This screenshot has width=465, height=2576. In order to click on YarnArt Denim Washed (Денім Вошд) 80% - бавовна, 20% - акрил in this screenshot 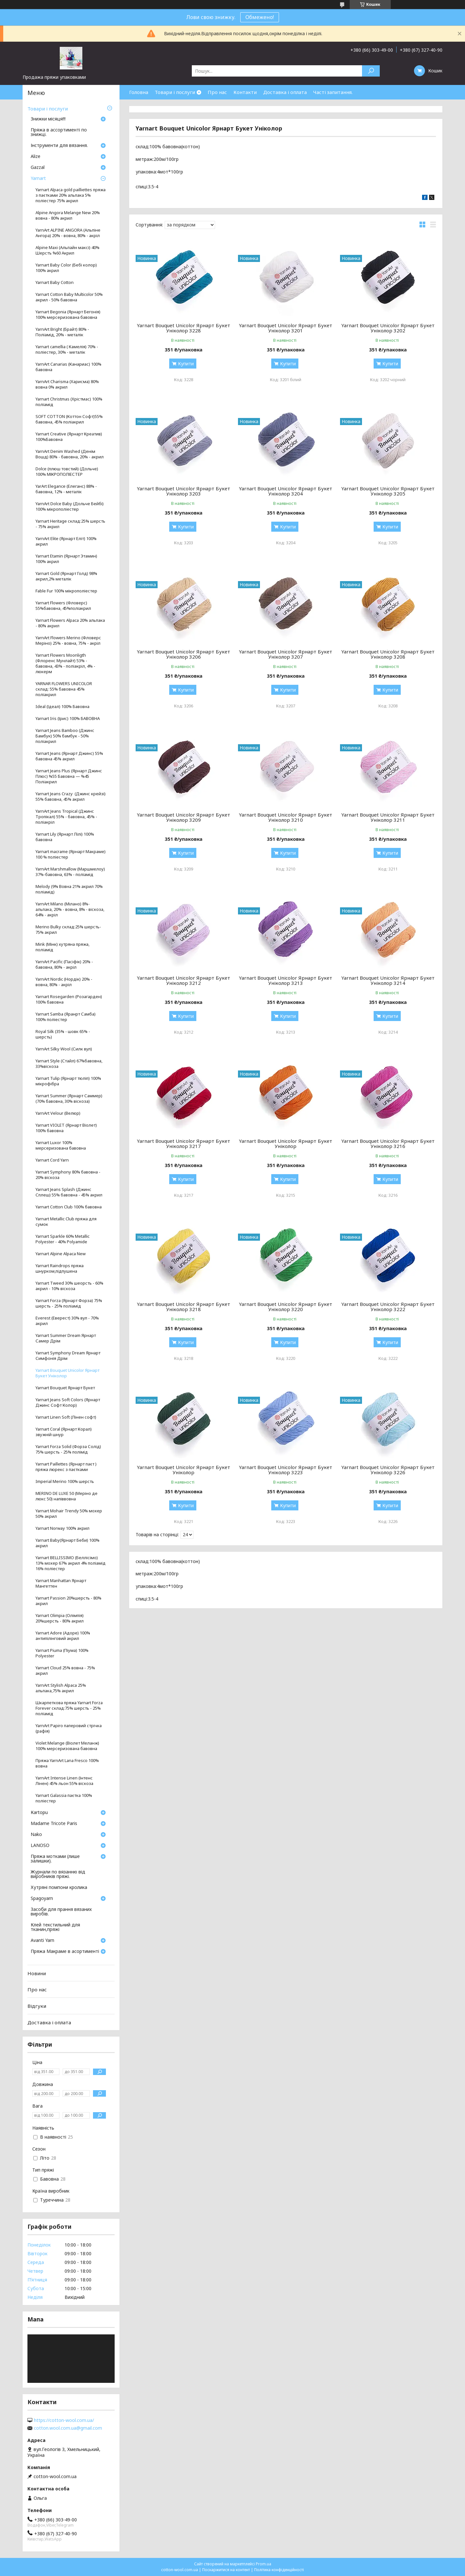, I will do `click(70, 454)`.